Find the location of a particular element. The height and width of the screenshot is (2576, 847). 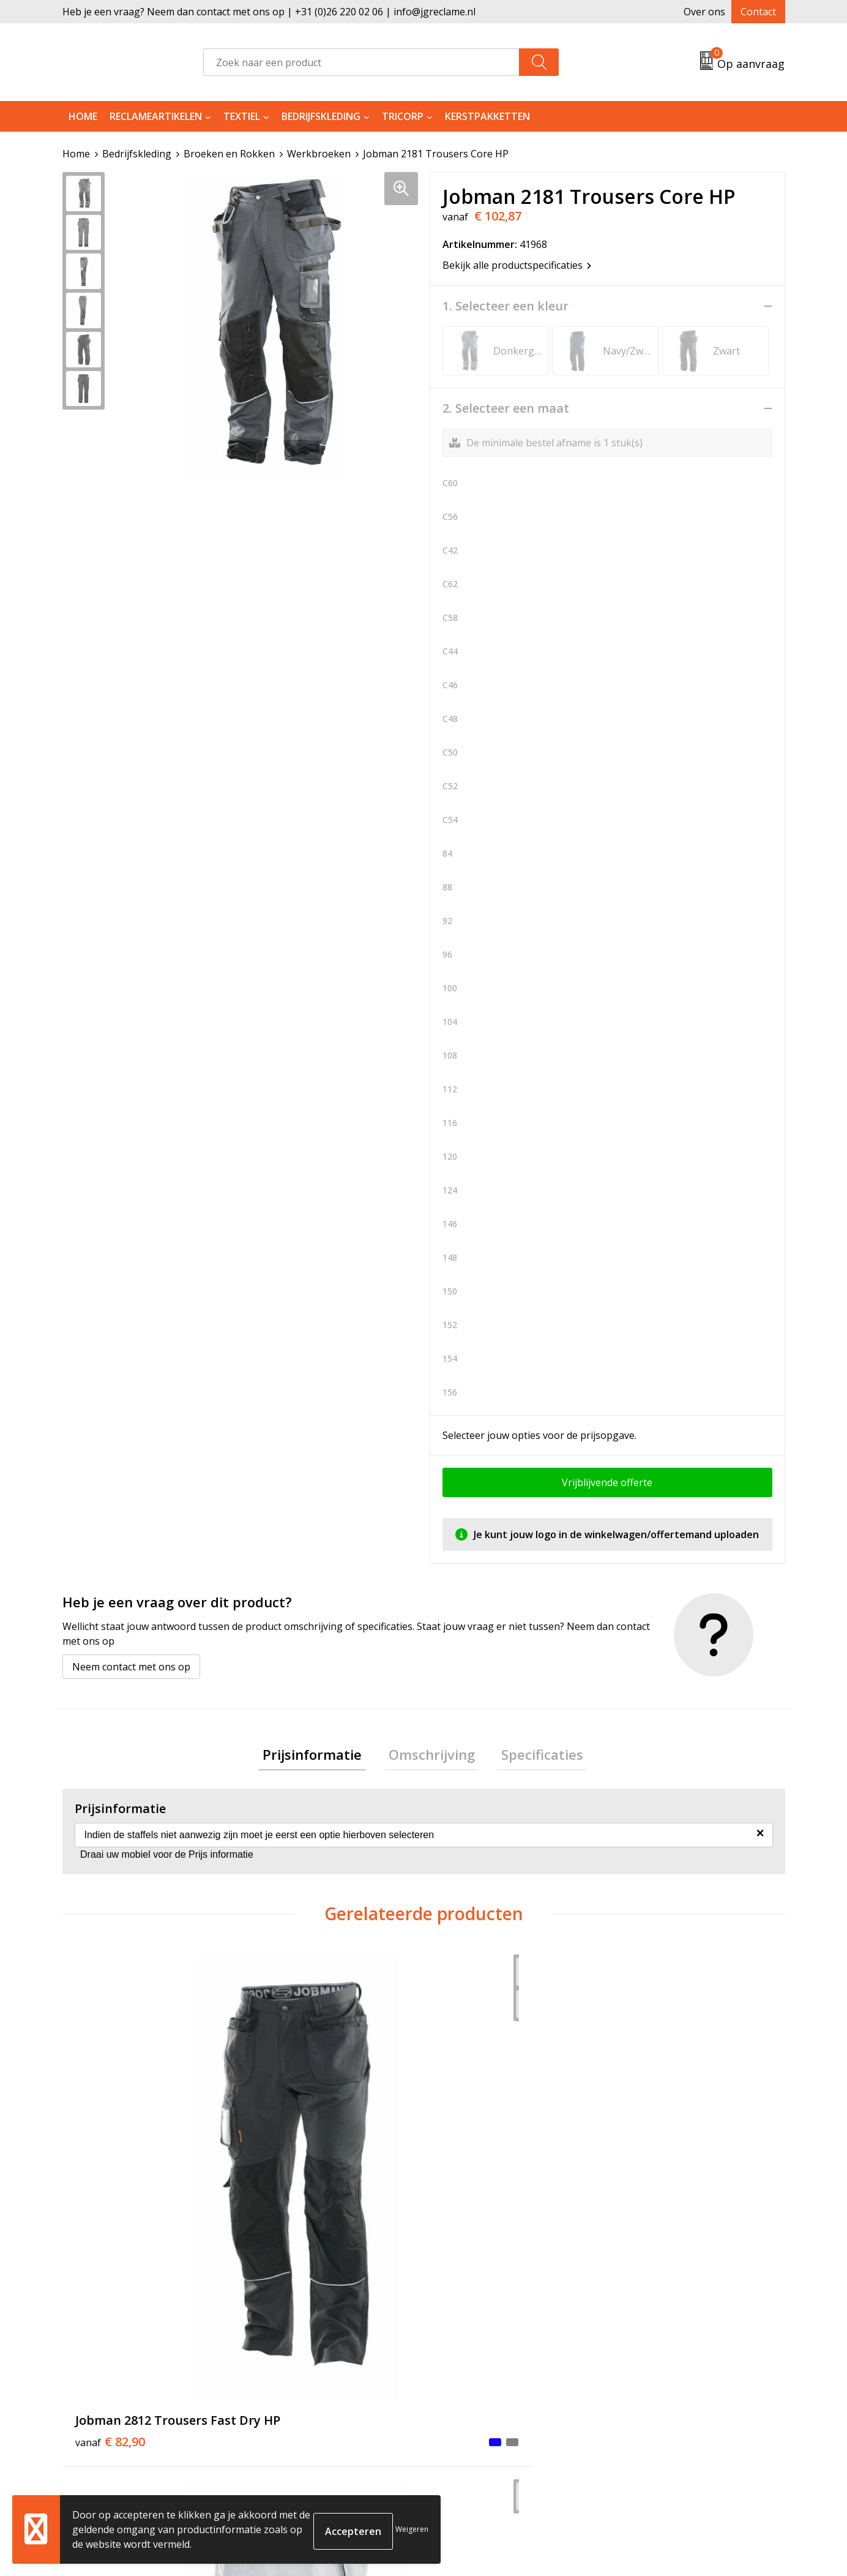

[tab] is located at coordinates (320, 1756).